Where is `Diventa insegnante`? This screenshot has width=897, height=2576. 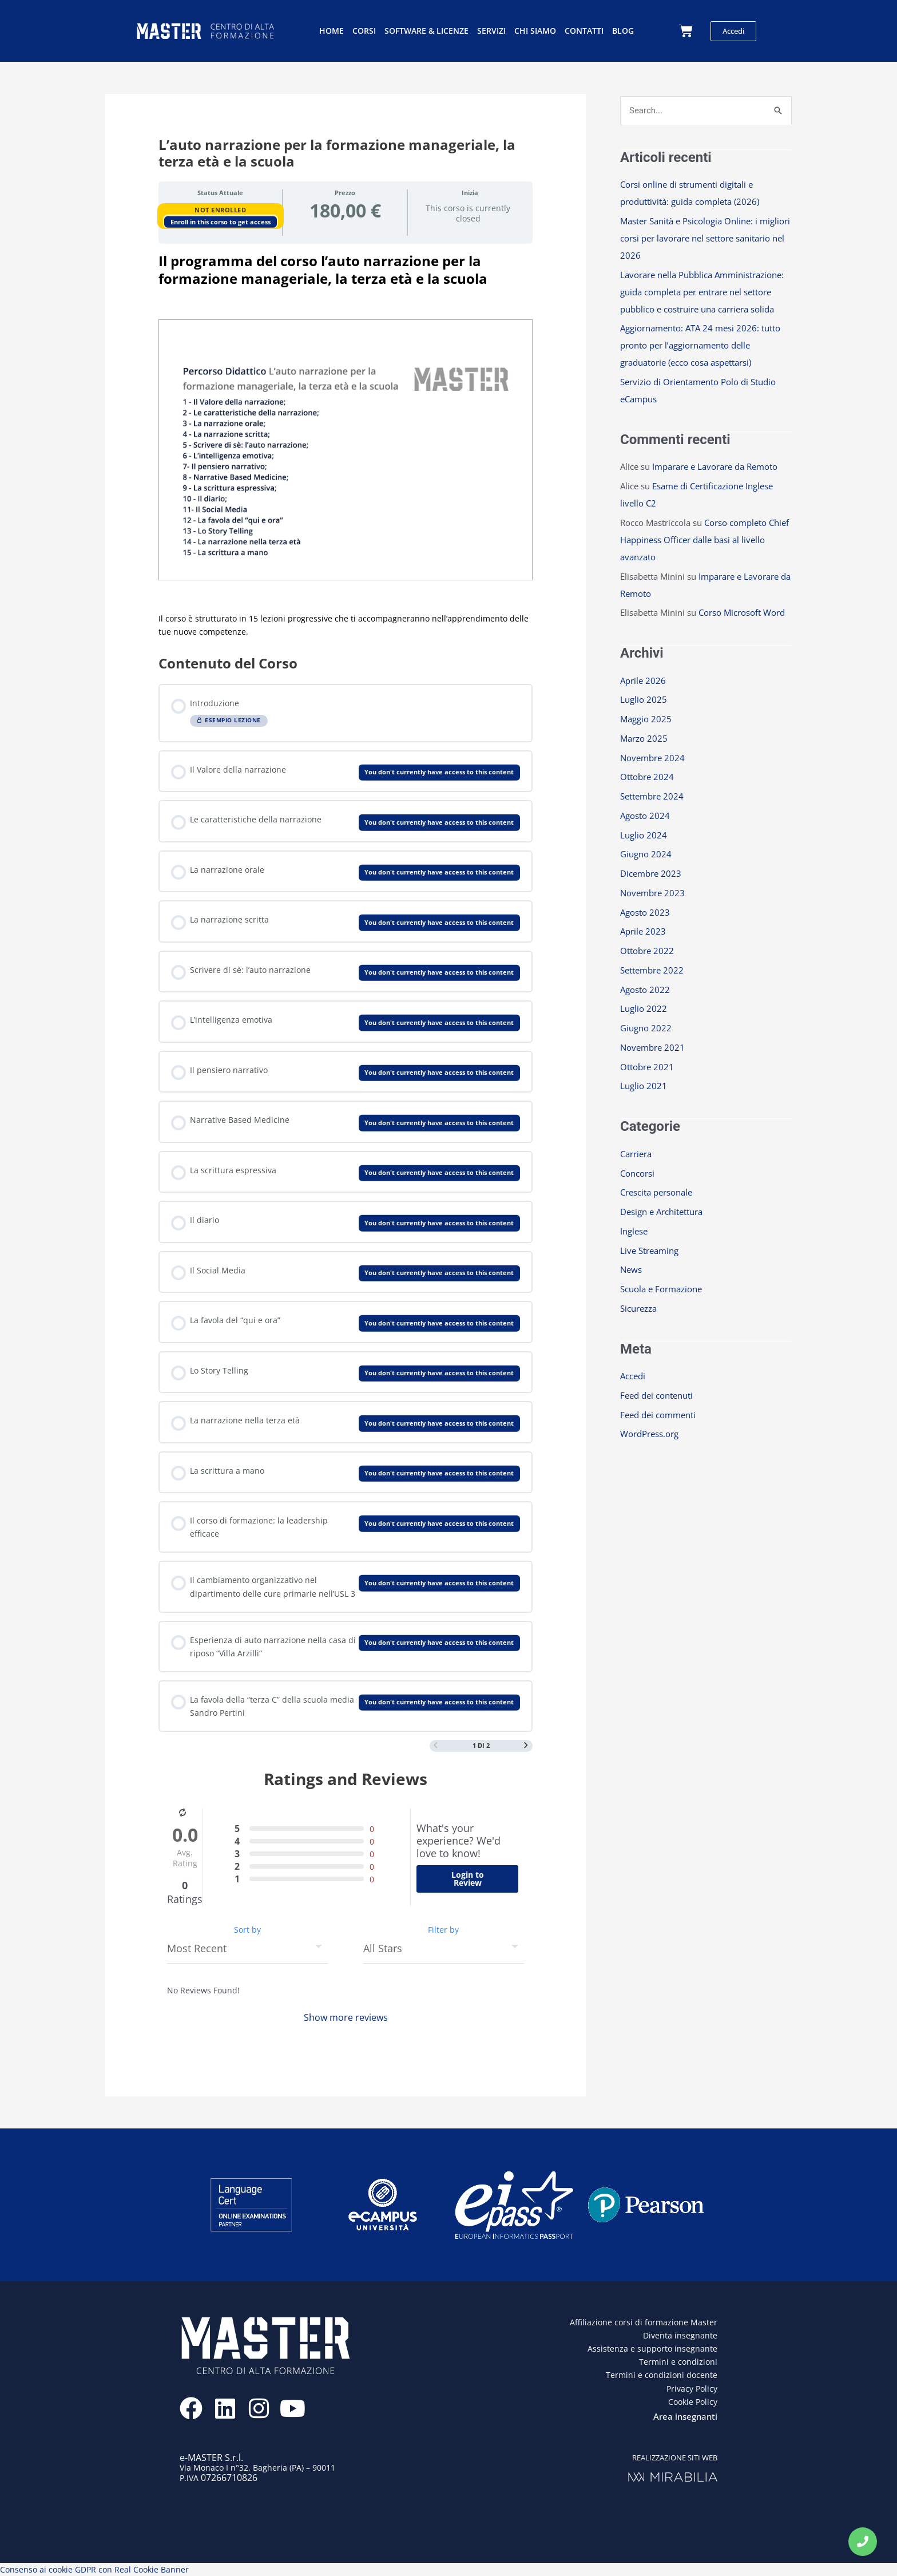 Diventa insegnante is located at coordinates (680, 2335).